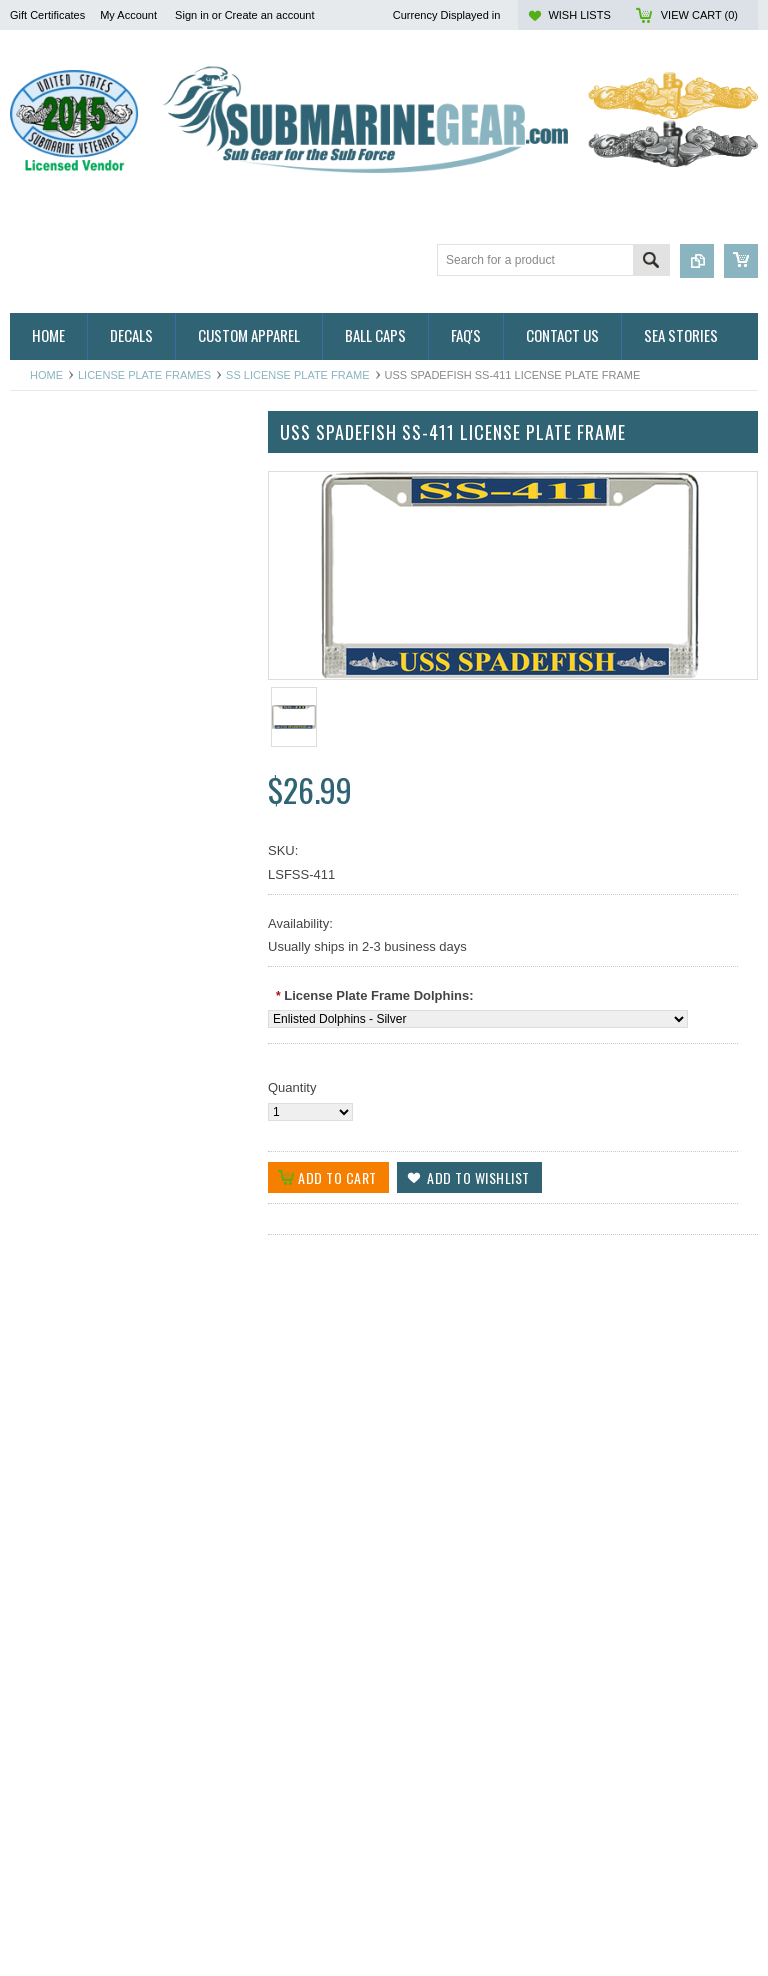 This screenshot has width=768, height=1976. Describe the element at coordinates (63, 545) in the screenshot. I see `Ribbon Lapel Pins` at that location.